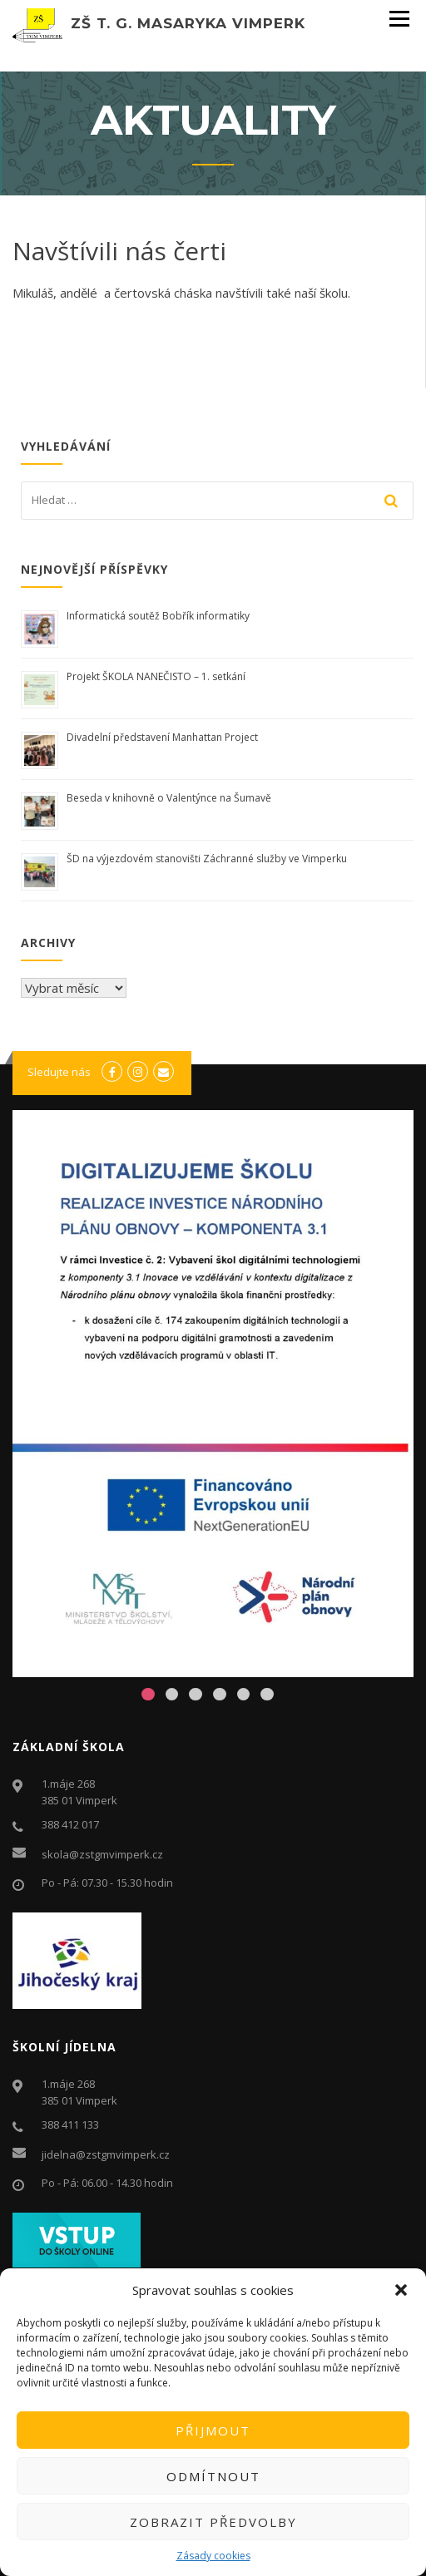 This screenshot has width=426, height=2576. What do you see at coordinates (156, 676) in the screenshot?
I see `Projekt ŠKOLA NANEČISTO – 1. setkání` at bounding box center [156, 676].